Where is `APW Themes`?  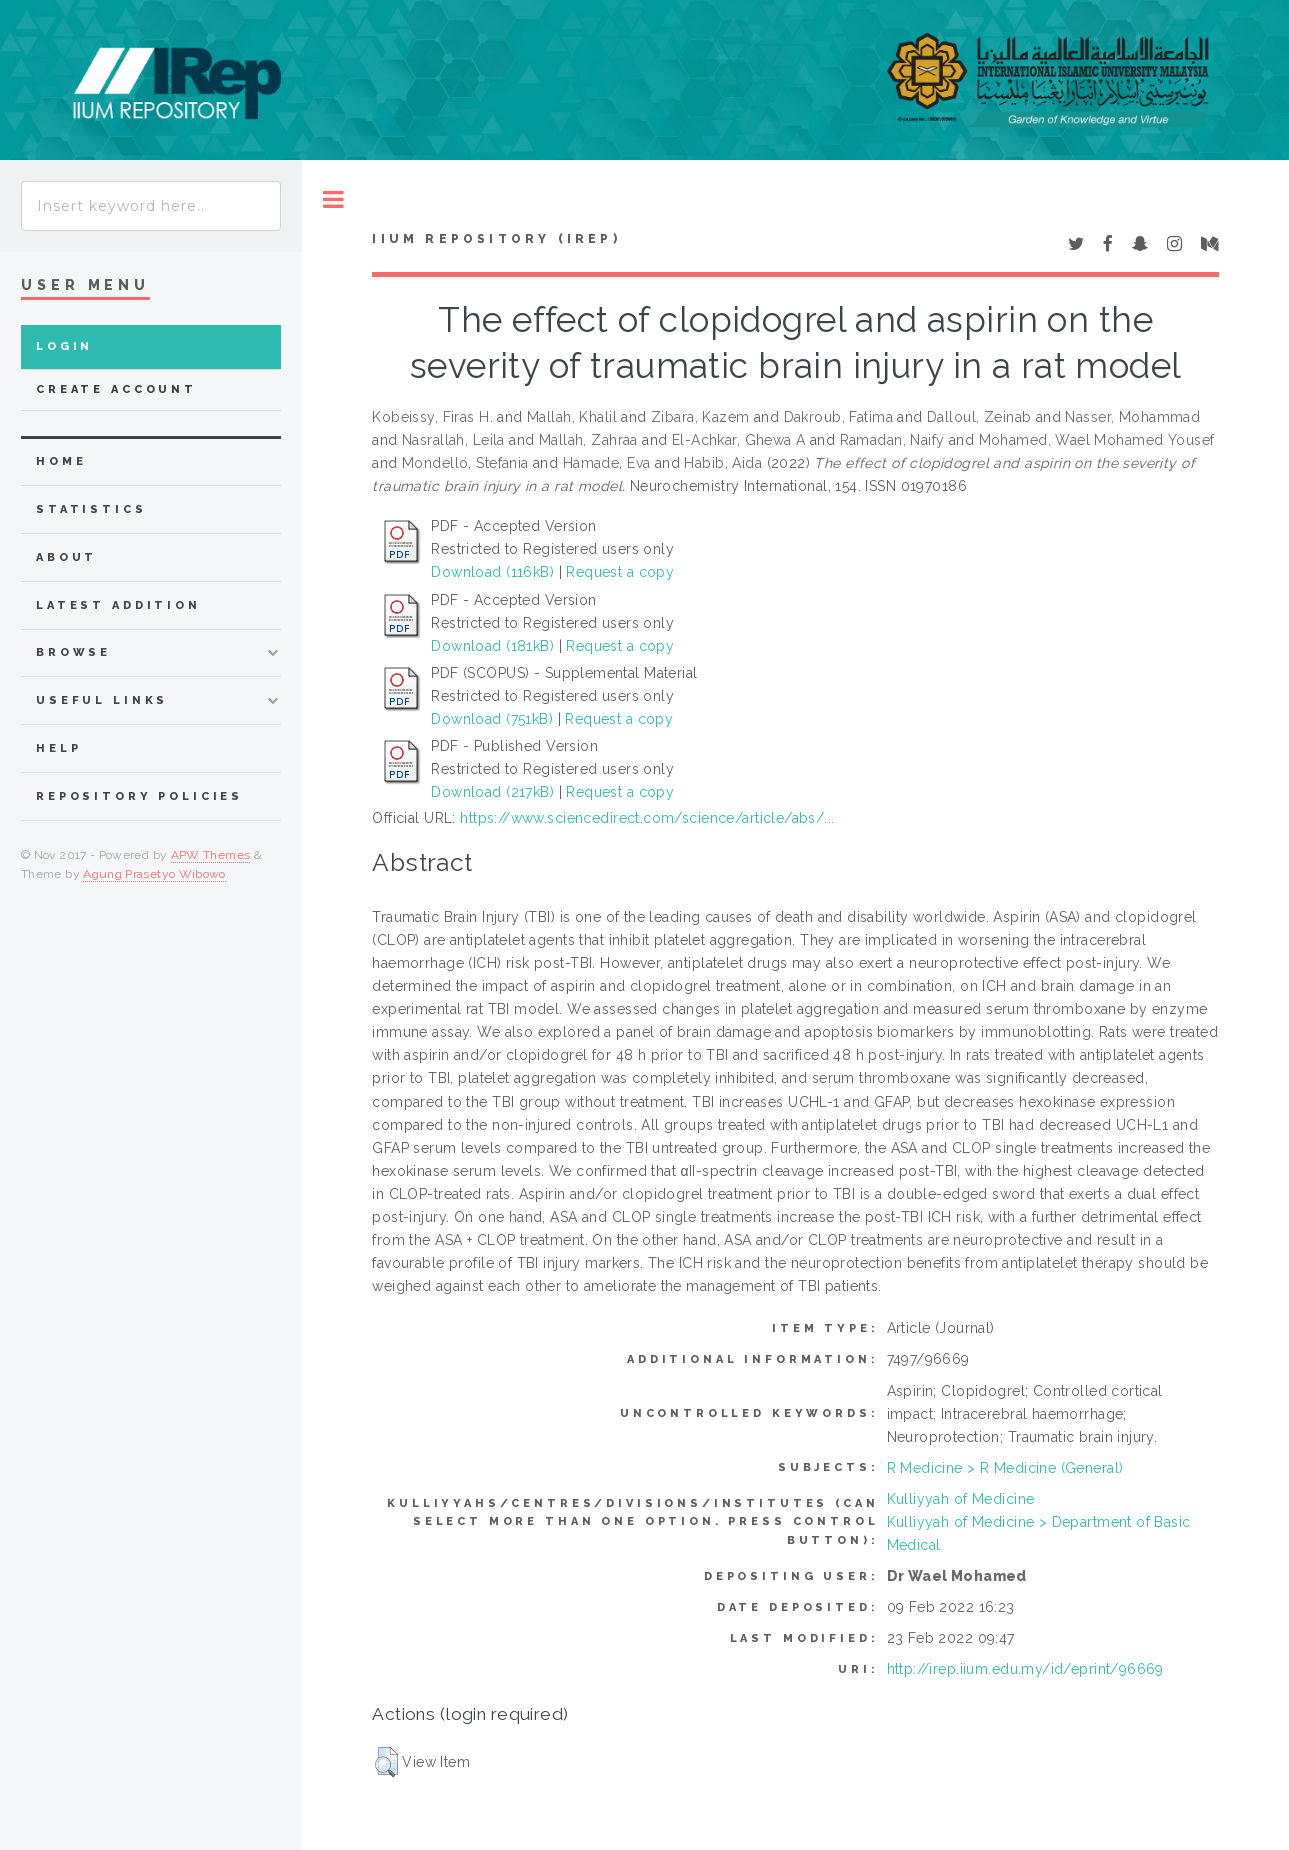 APW Themes is located at coordinates (211, 855).